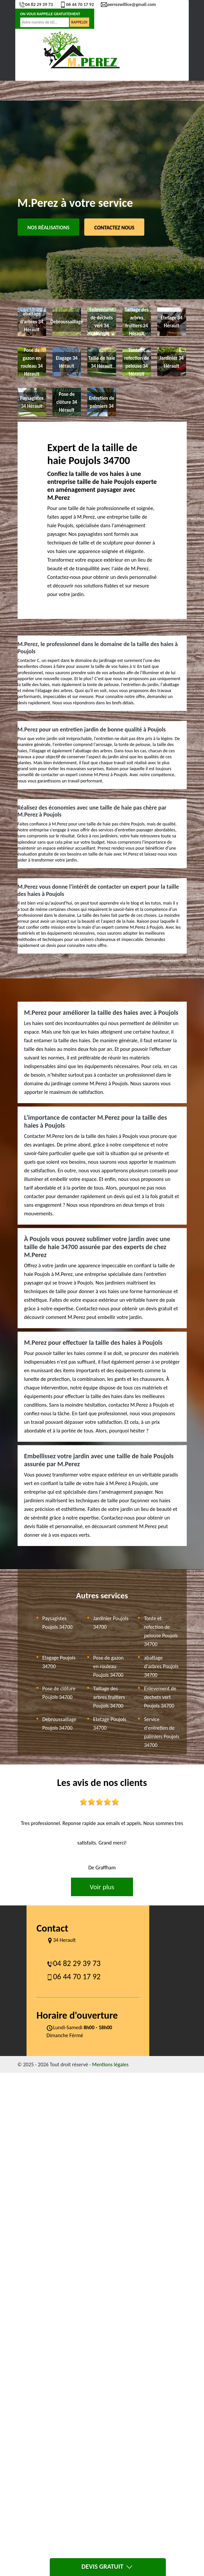  I want to click on abattage d'arbres Poujols 34700, so click(161, 1666).